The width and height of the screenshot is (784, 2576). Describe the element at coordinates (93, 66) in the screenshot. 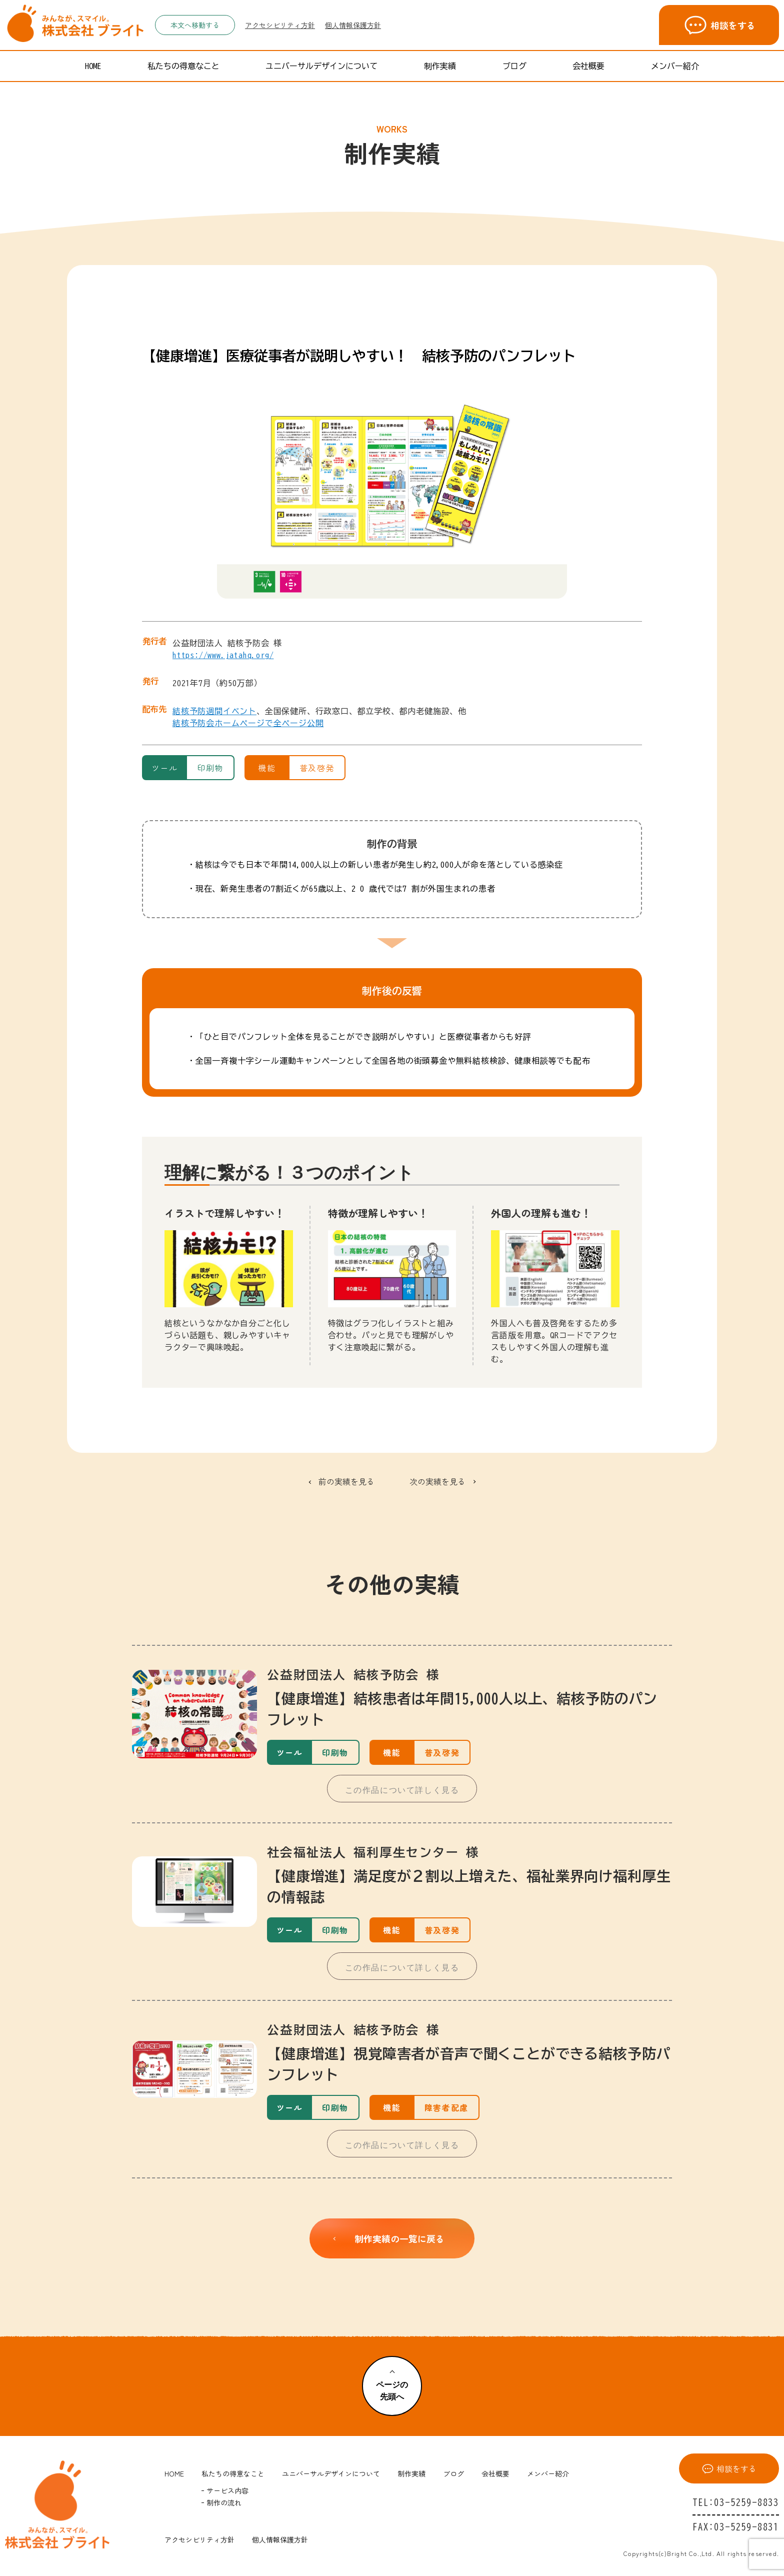

I see `HOME` at that location.